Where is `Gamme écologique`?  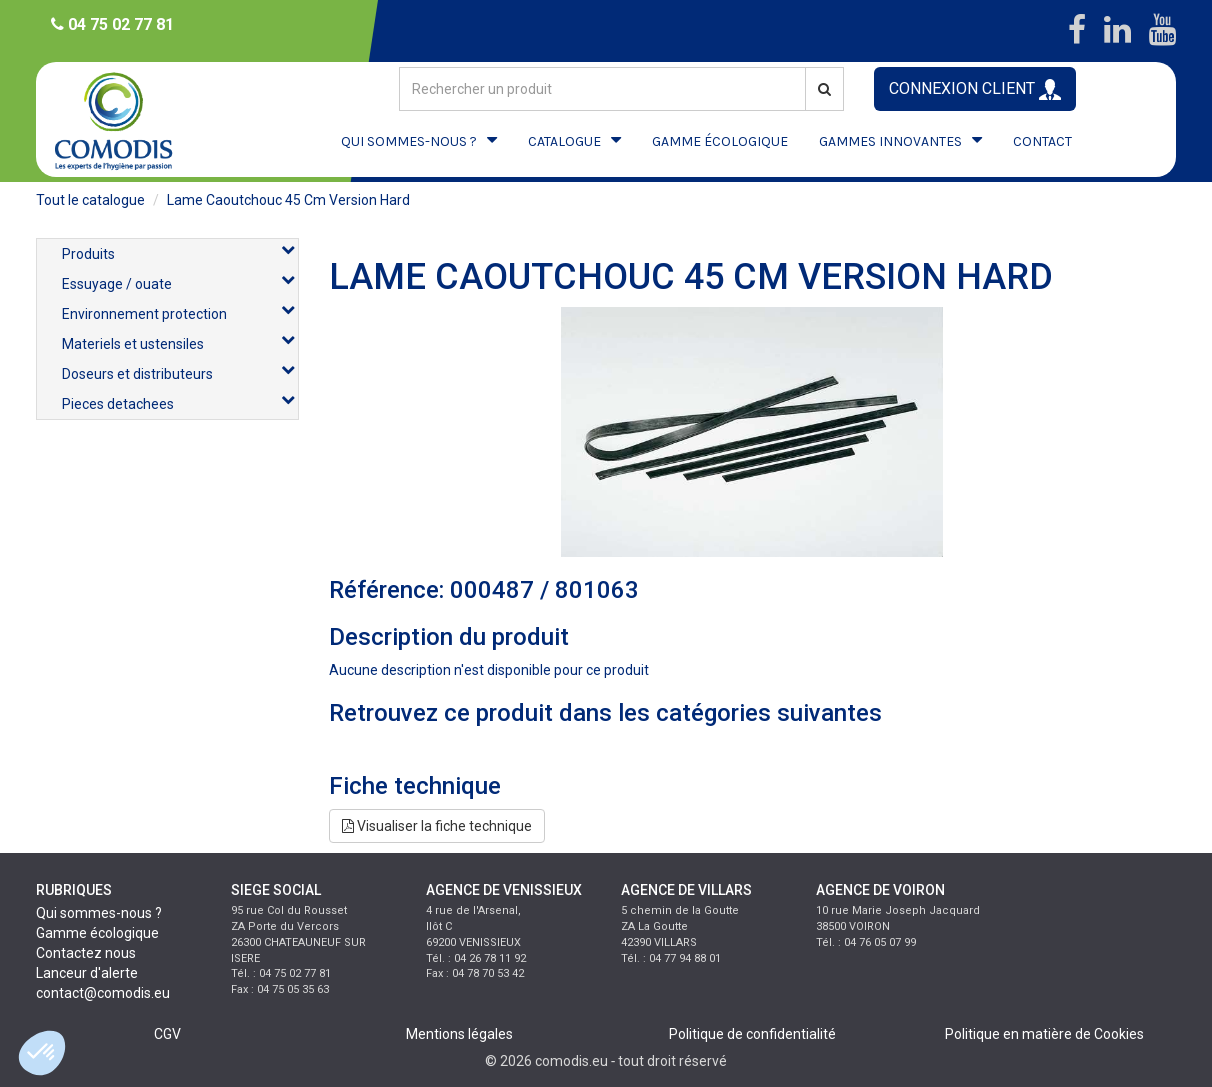
Gamme écologique is located at coordinates (97, 933).